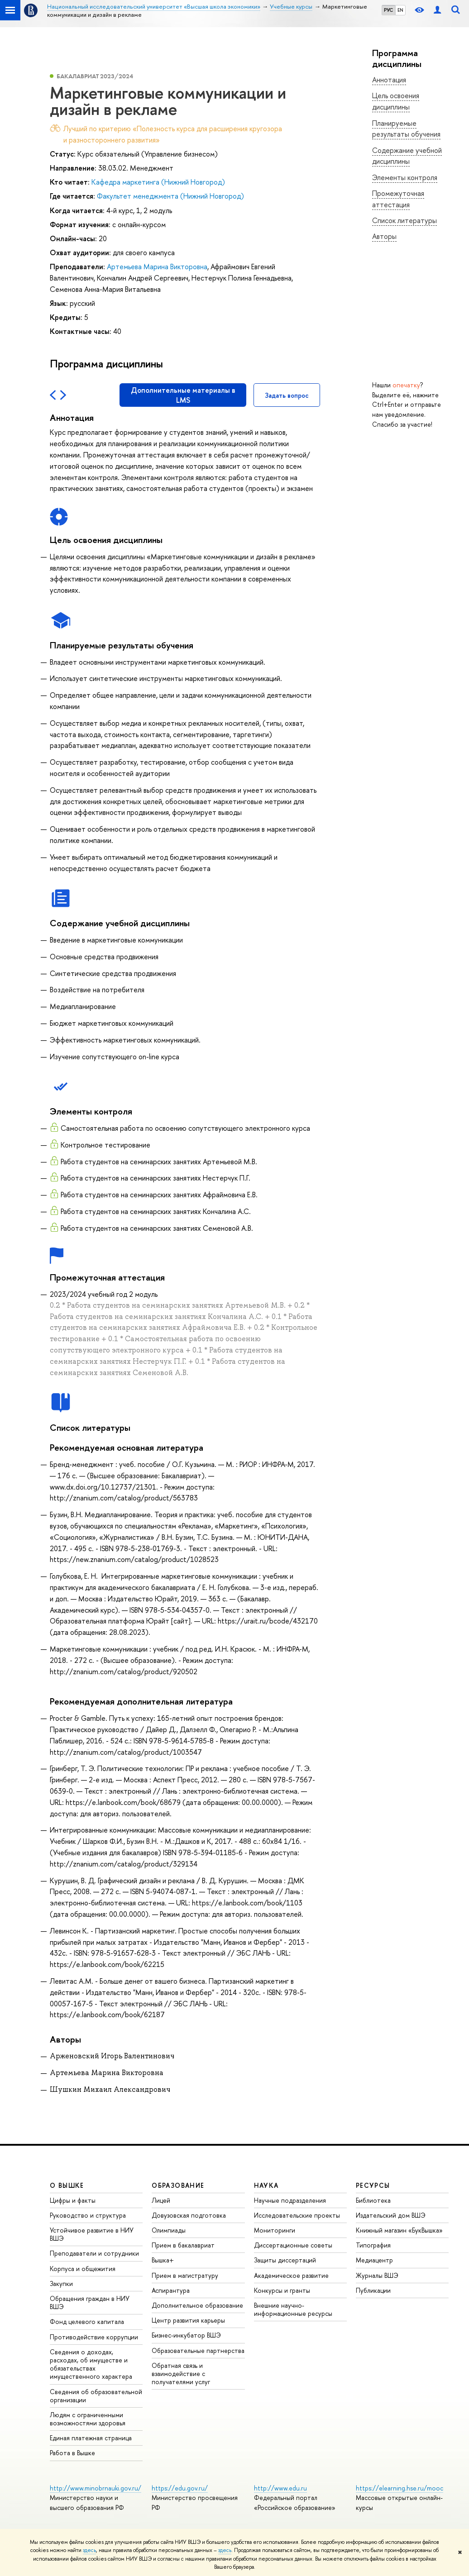  Describe the element at coordinates (92, 2234) in the screenshot. I see `Устойчивое развитие в НИУ ВШЭ` at that location.